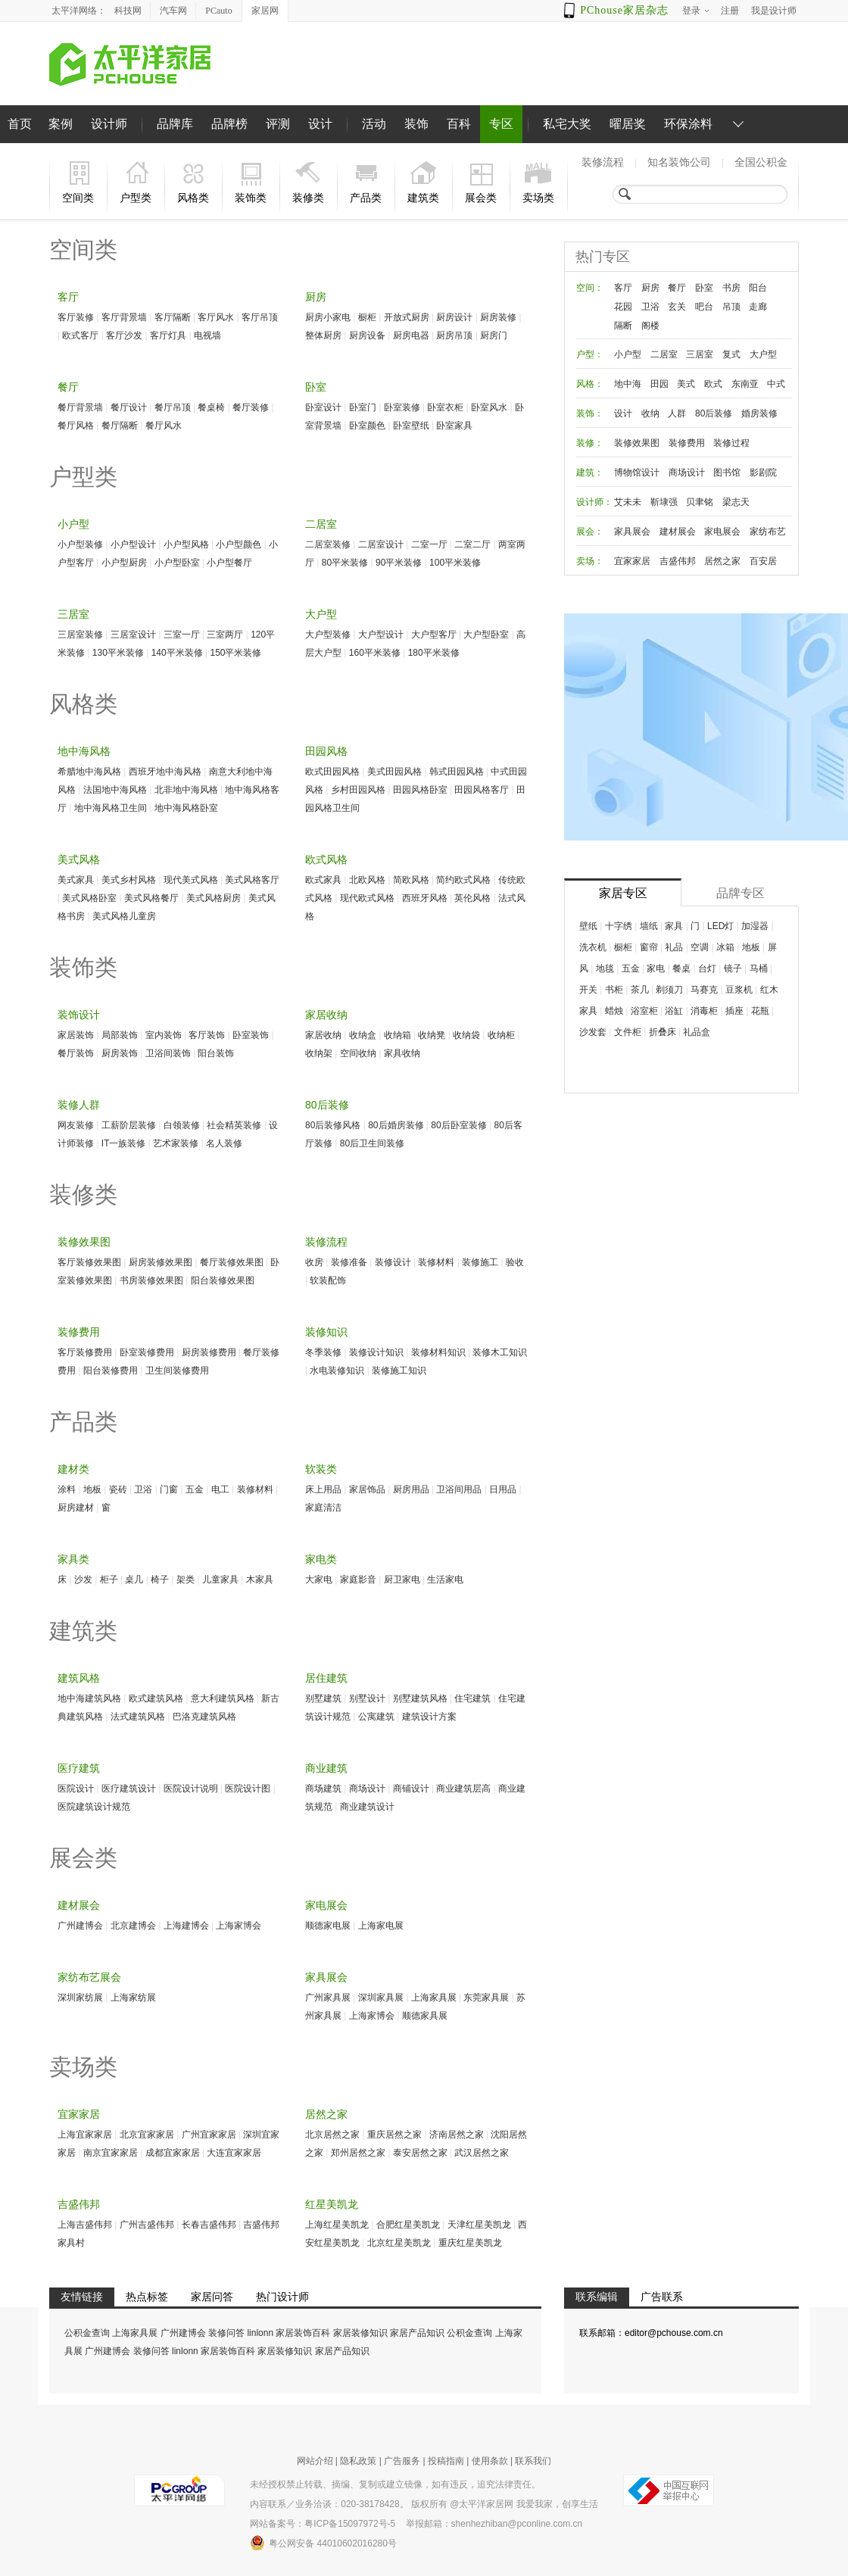 Image resolution: width=848 pixels, height=2576 pixels. Describe the element at coordinates (585, 472) in the screenshot. I see `建筑` at that location.